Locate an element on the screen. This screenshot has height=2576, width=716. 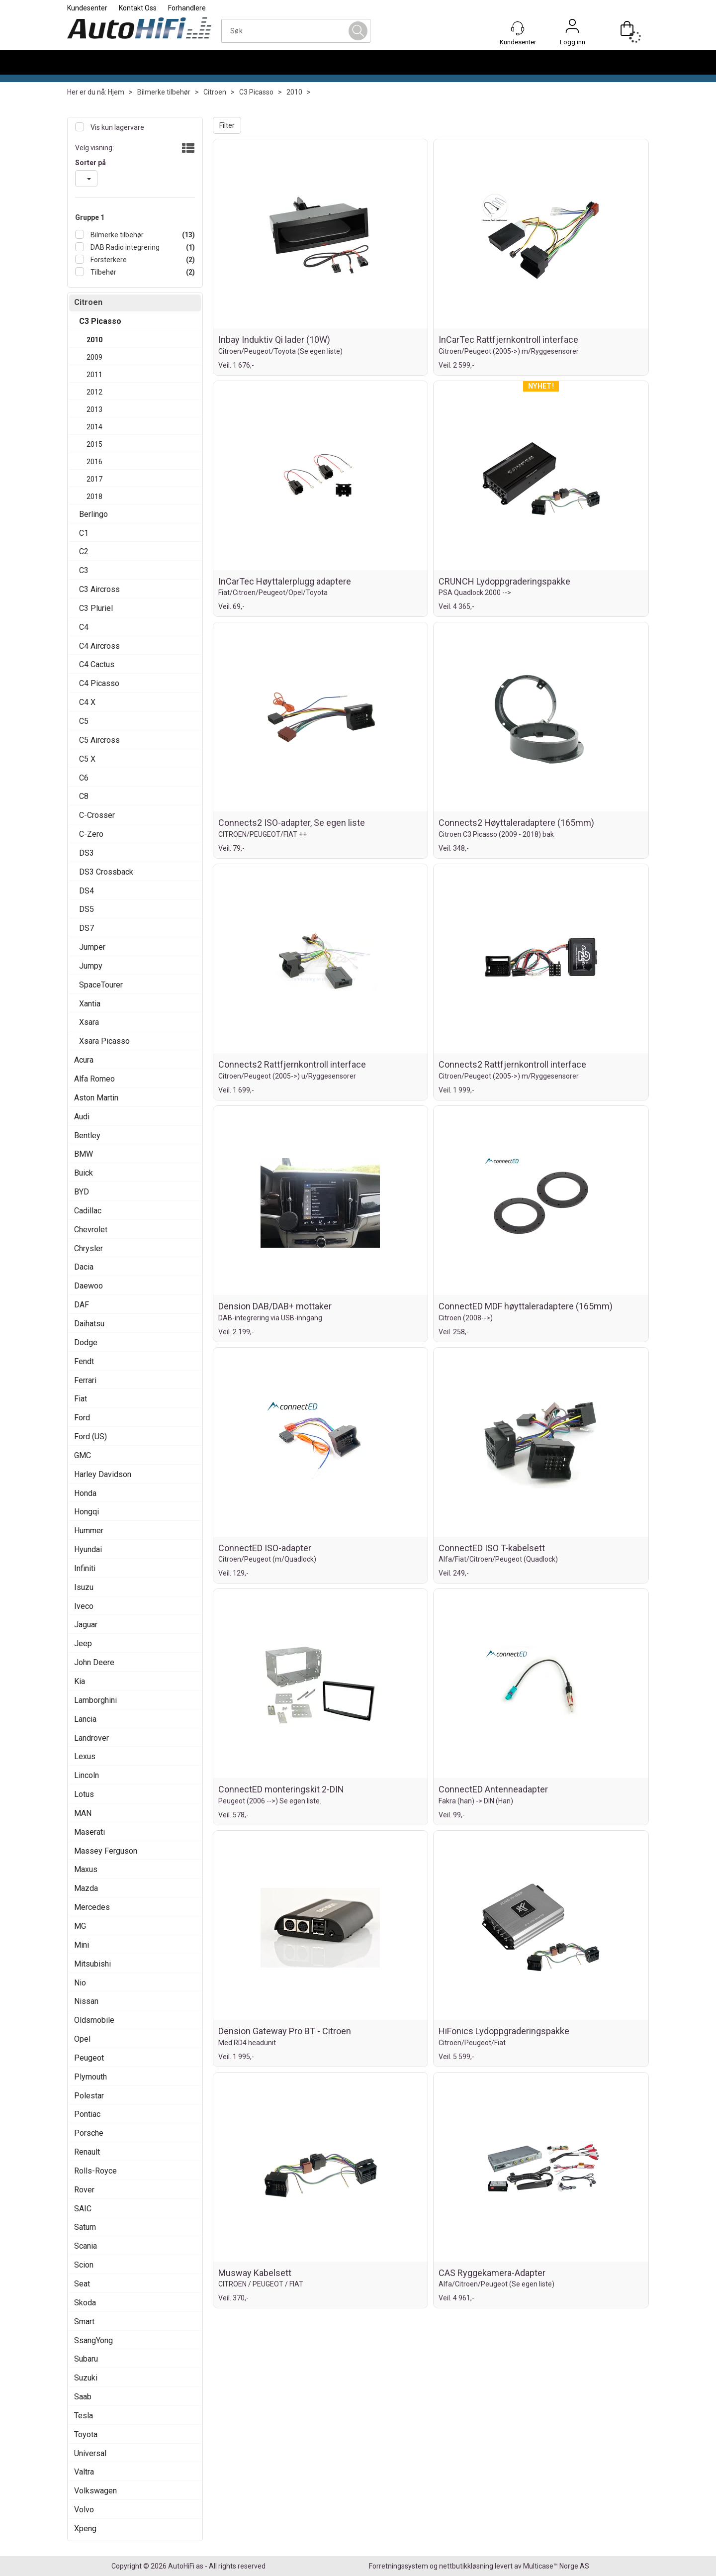
Seat is located at coordinates (82, 2283).